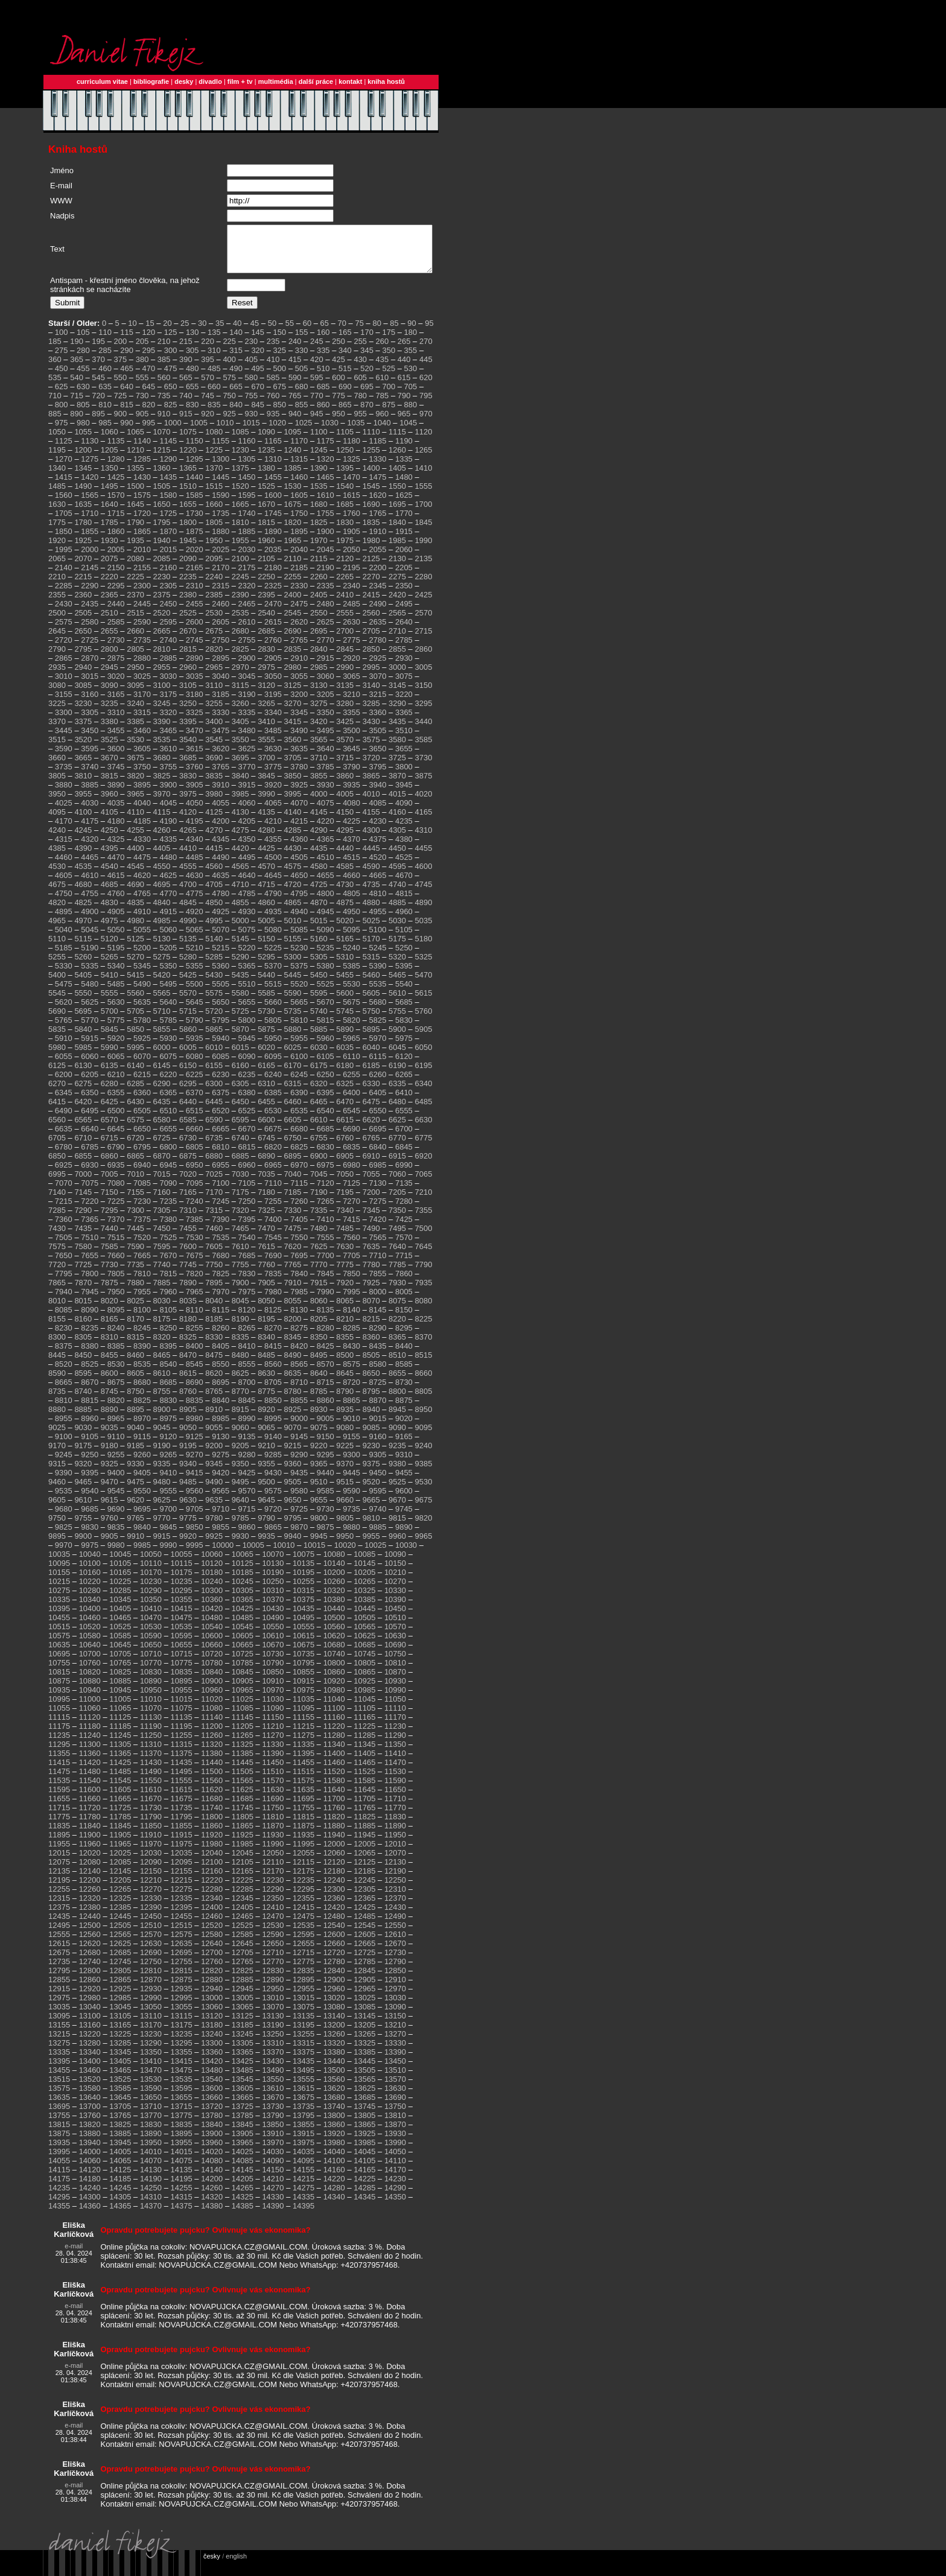 The height and width of the screenshot is (2576, 946). Describe the element at coordinates (83, 395) in the screenshot. I see `630` at that location.